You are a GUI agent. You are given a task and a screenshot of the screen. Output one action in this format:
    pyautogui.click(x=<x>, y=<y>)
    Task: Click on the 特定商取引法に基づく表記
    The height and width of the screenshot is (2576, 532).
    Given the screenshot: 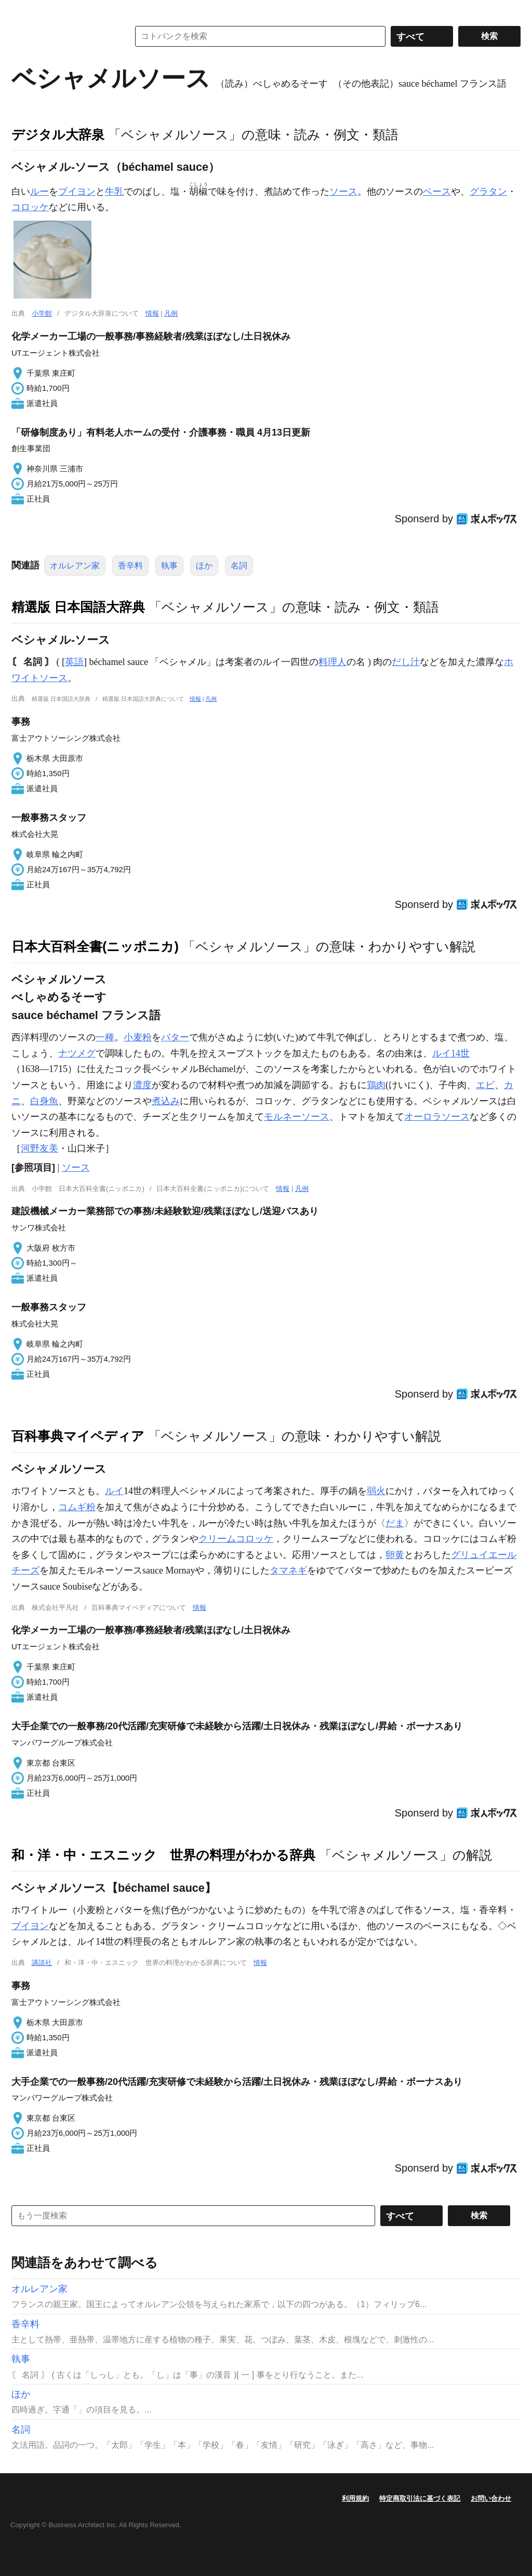 What is the action you would take?
    pyautogui.click(x=419, y=2498)
    